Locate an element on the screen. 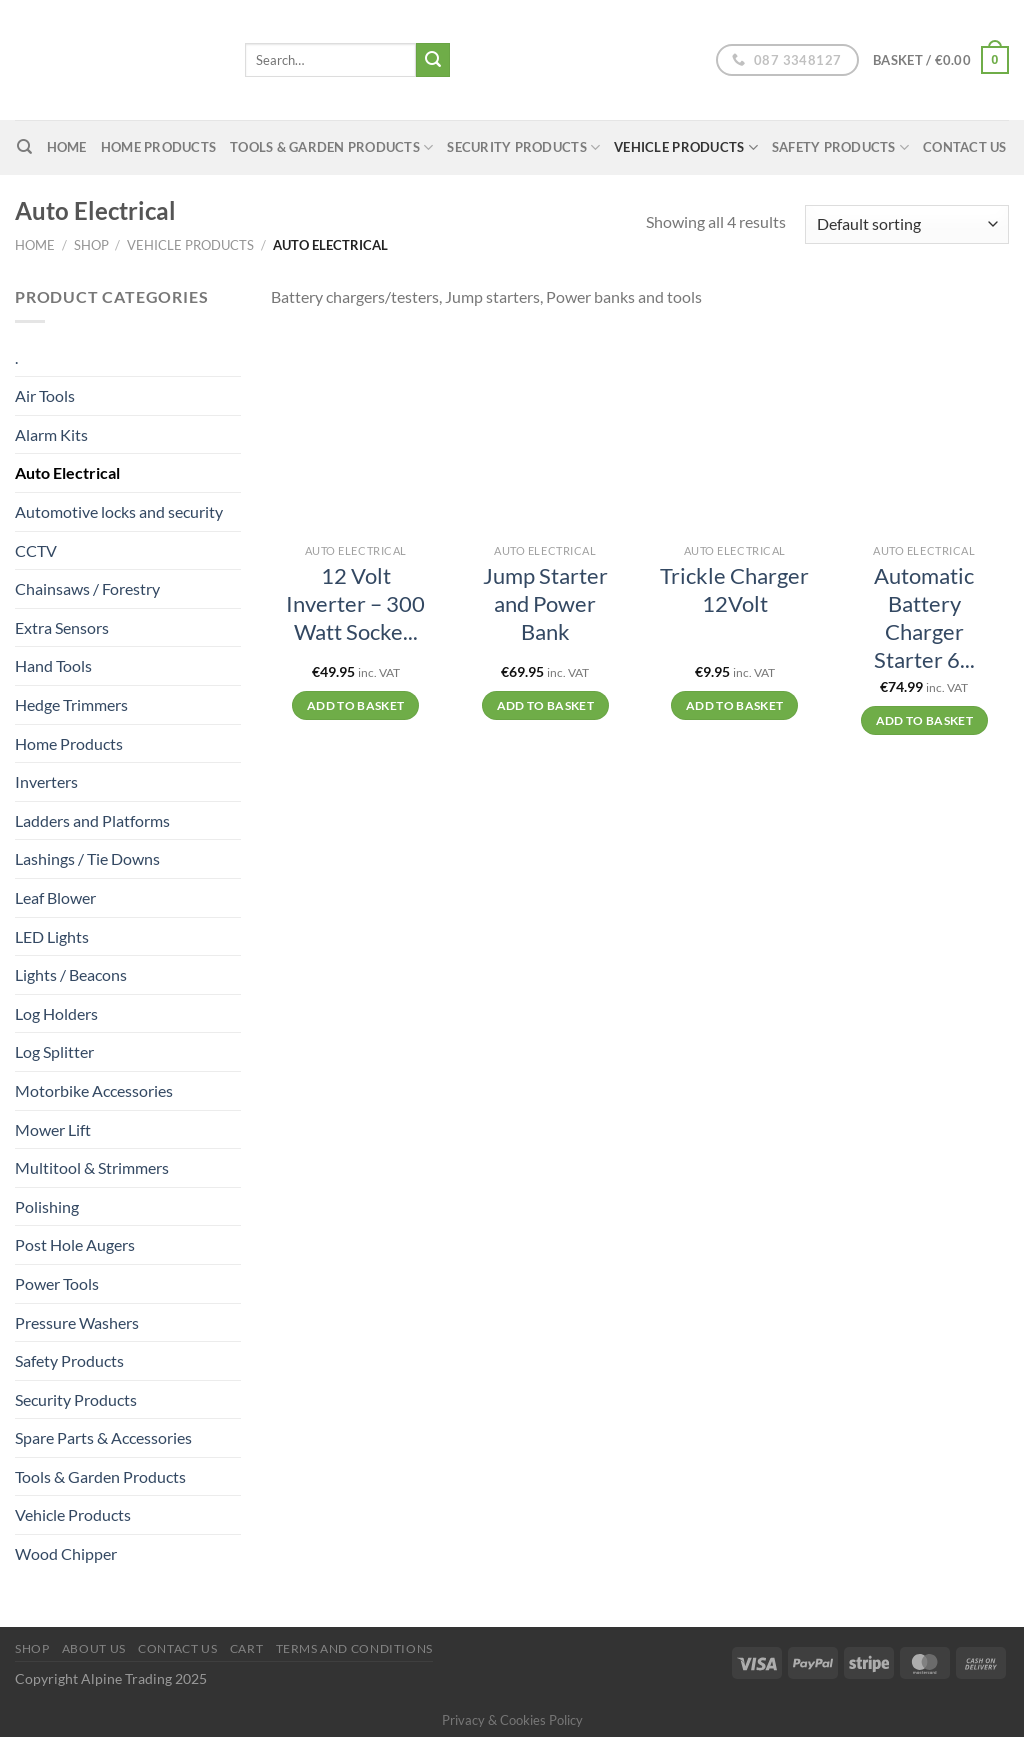  Ladders and Platforms is located at coordinates (92, 820).